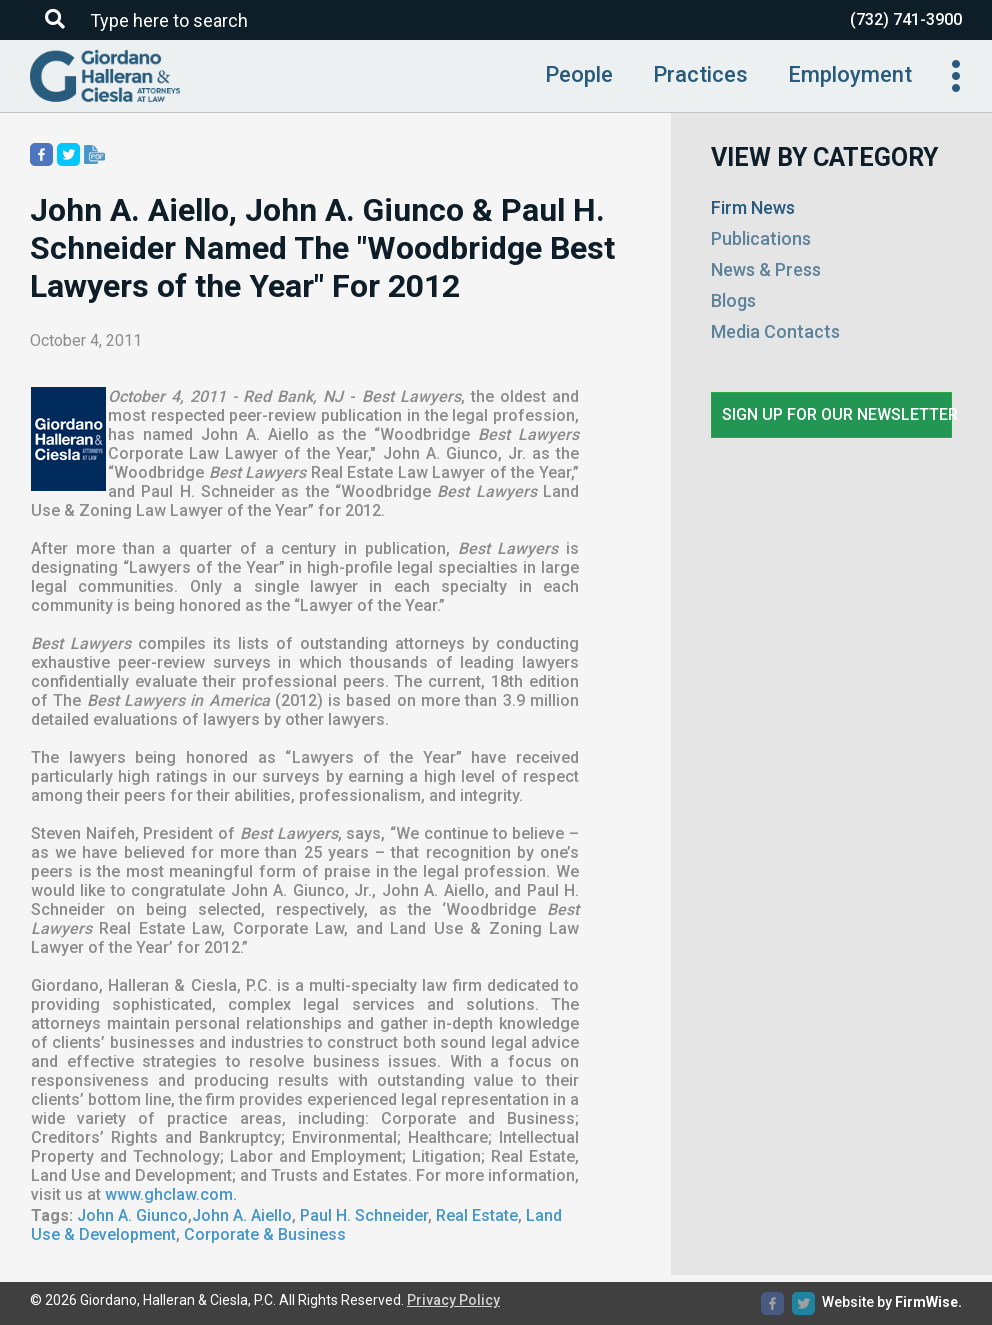 This screenshot has height=1325, width=992. What do you see at coordinates (753, 207) in the screenshot?
I see `Firm News` at bounding box center [753, 207].